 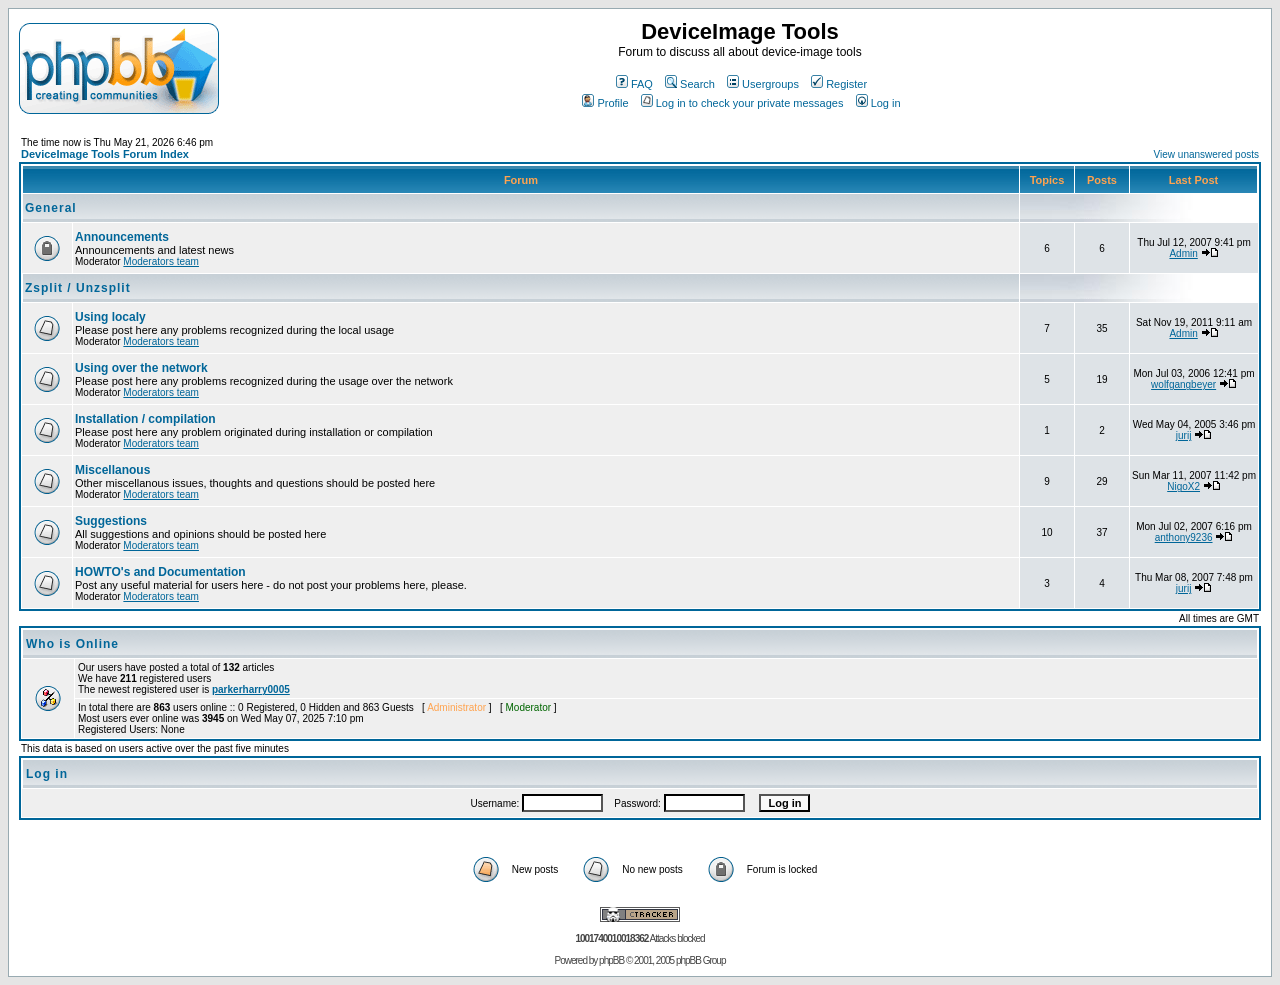 What do you see at coordinates (1184, 537) in the screenshot?
I see `anthony9236` at bounding box center [1184, 537].